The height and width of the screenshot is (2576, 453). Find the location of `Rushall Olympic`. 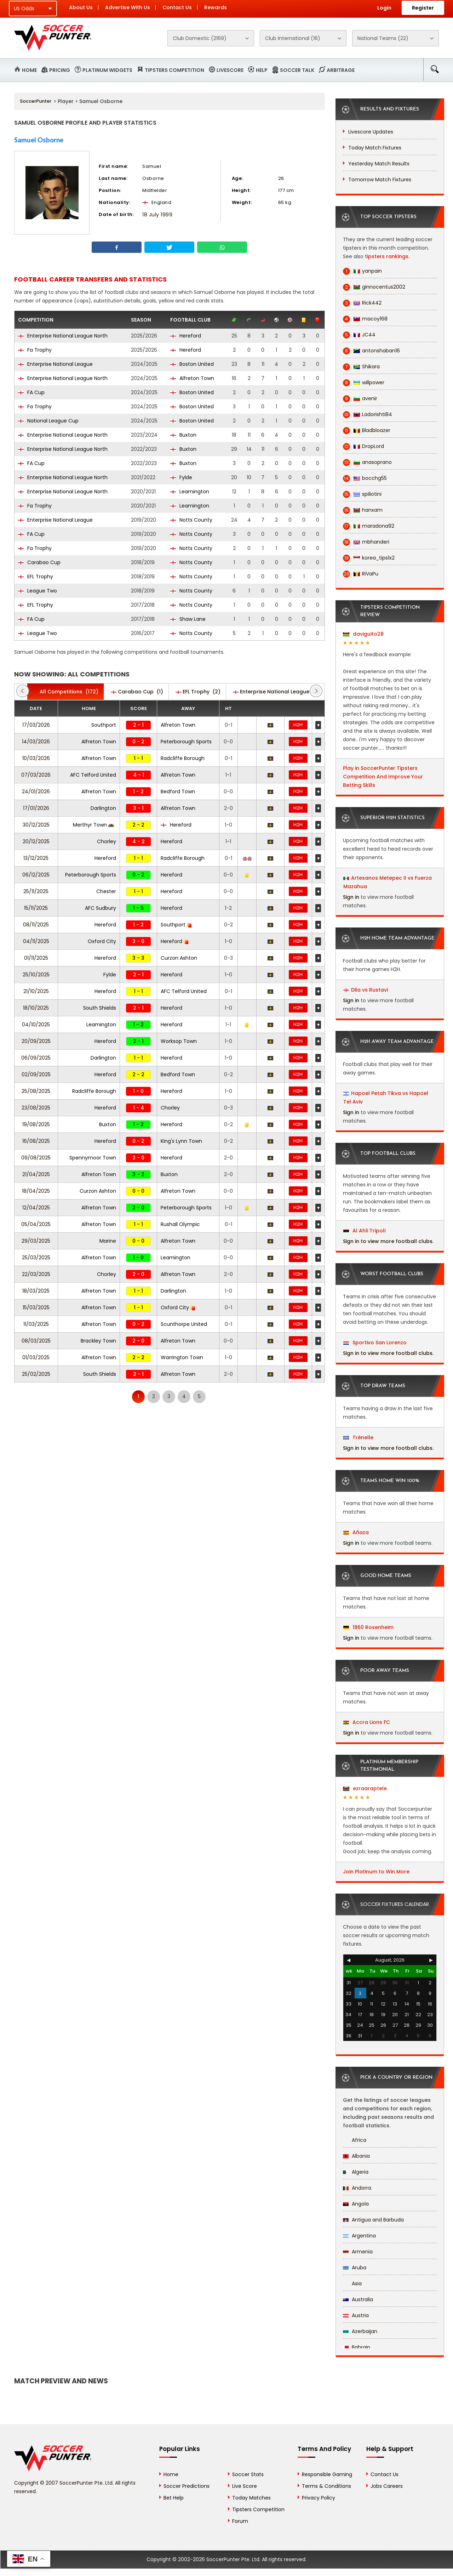

Rushall Olympic is located at coordinates (180, 1224).